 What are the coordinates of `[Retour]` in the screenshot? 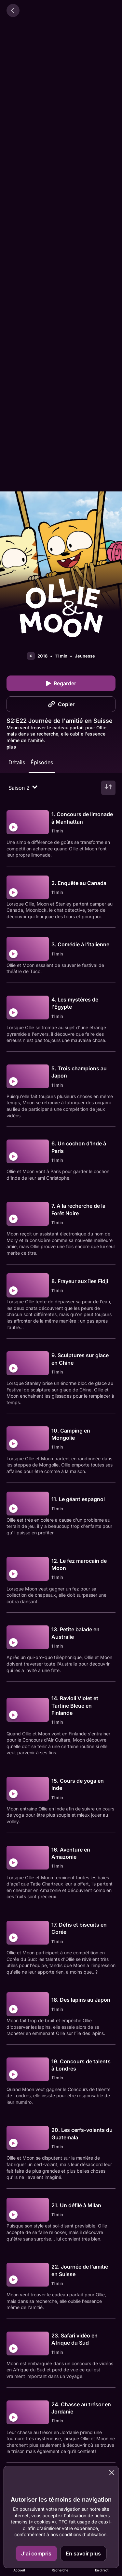 It's located at (13, 10).